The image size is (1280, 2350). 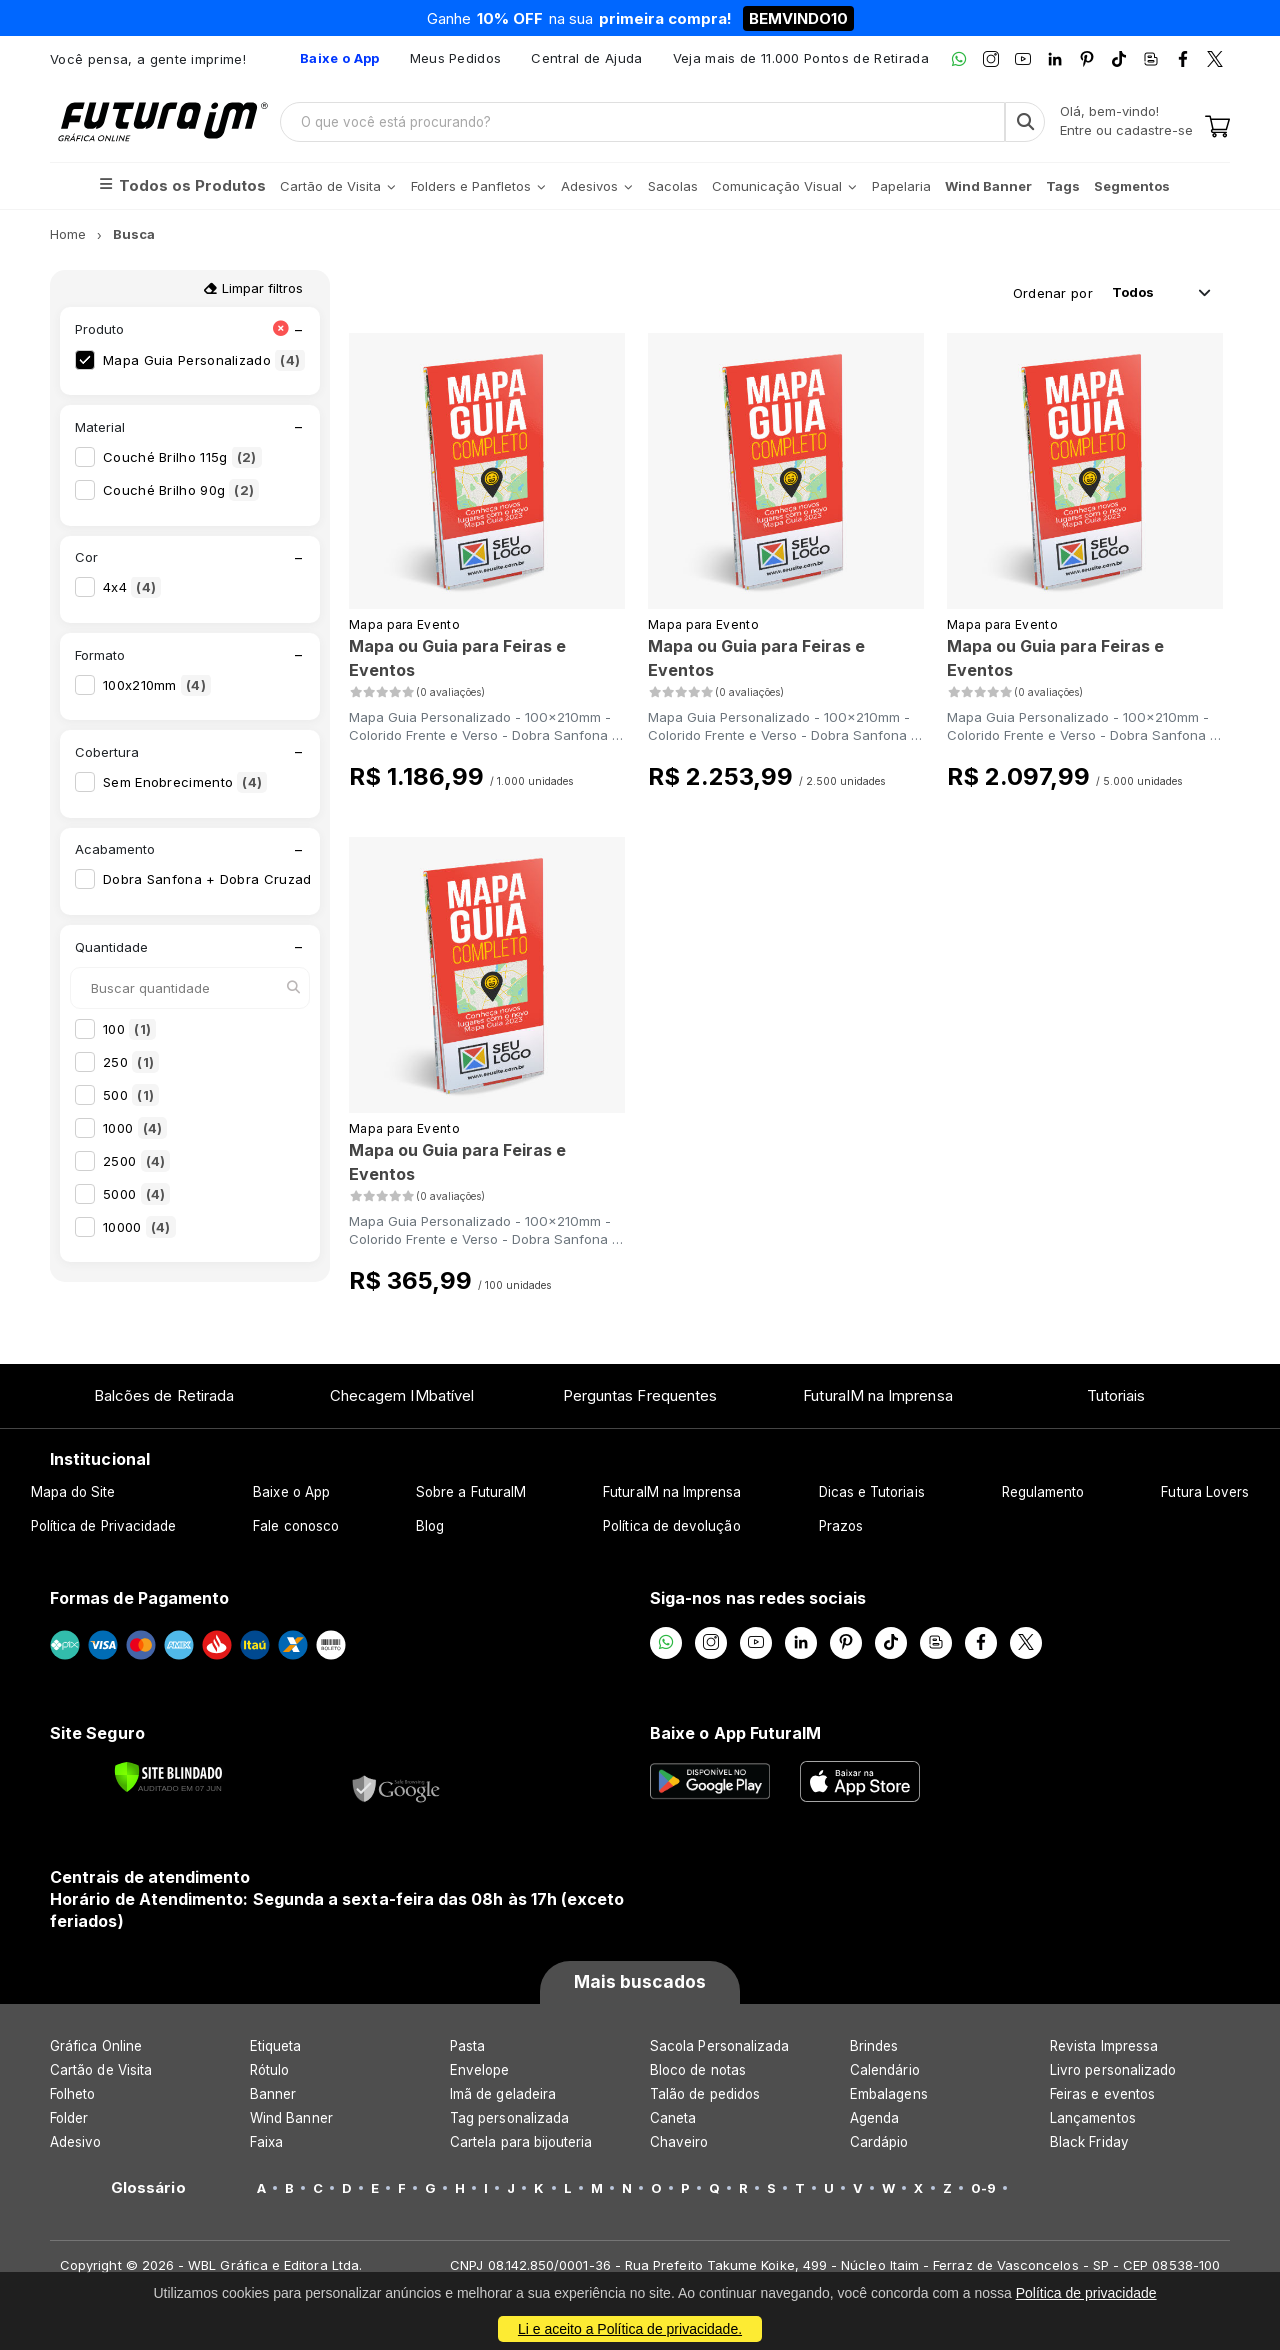 I want to click on Fale conosco, so click(x=296, y=1526).